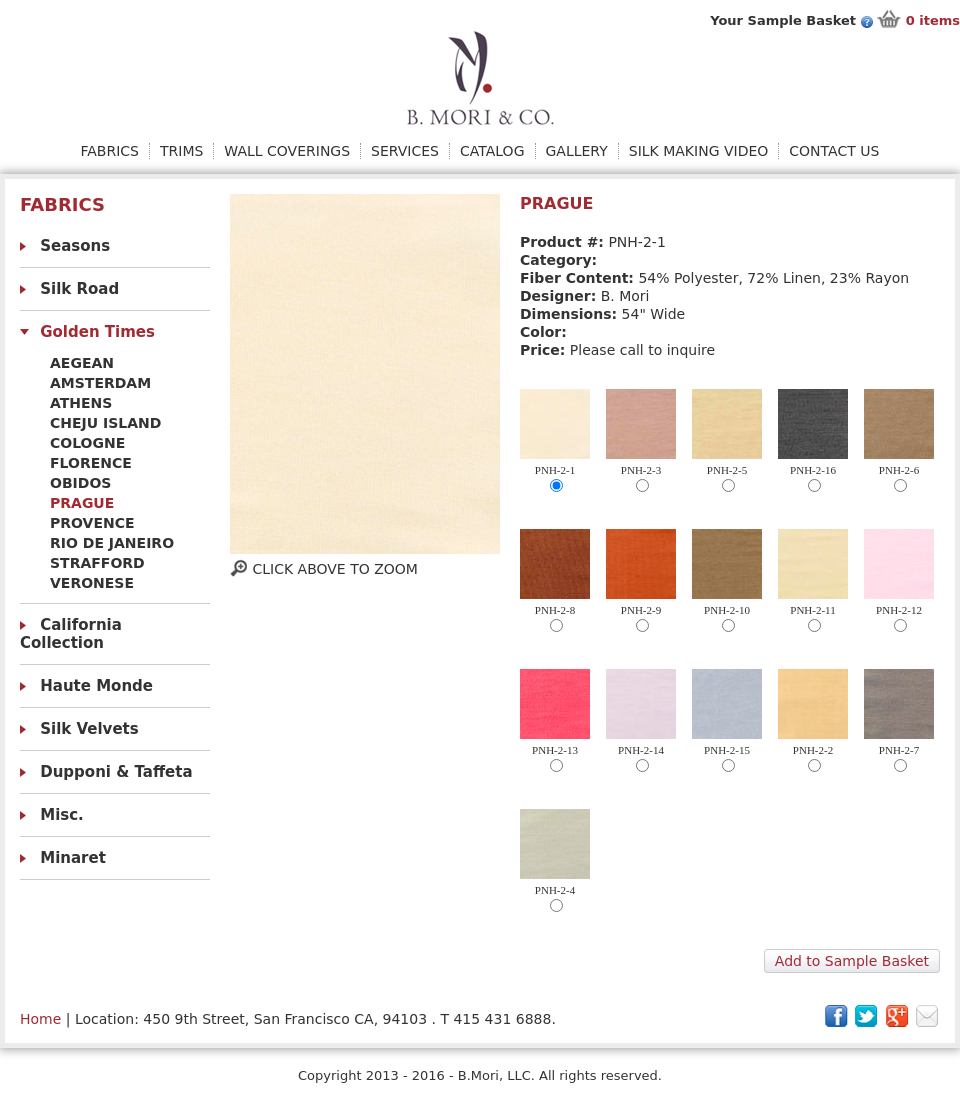 The height and width of the screenshot is (1103, 960). I want to click on Cheju Island, so click(105, 423).